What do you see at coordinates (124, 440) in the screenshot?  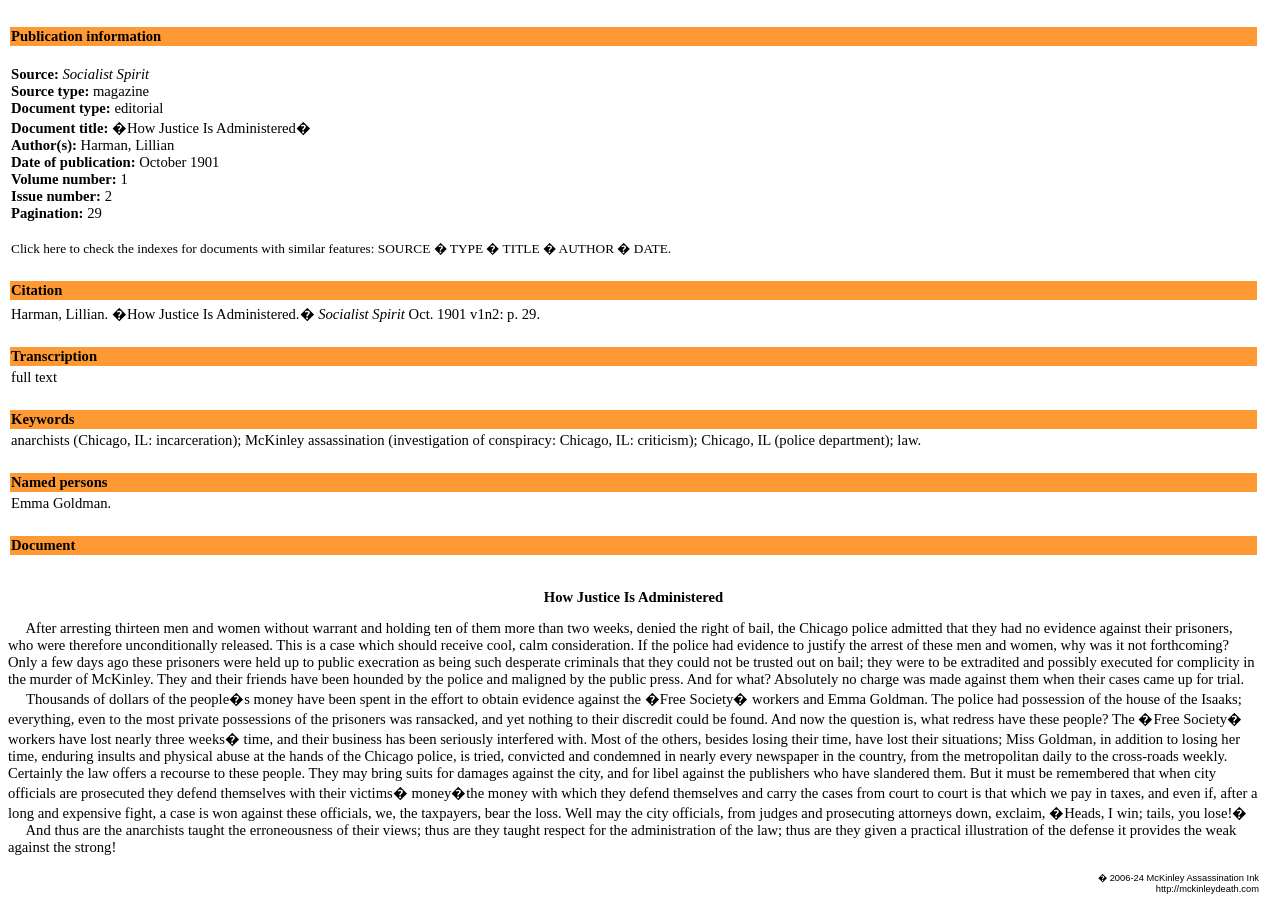 I see `anarchists (Chicago, IL: incarceration)` at bounding box center [124, 440].